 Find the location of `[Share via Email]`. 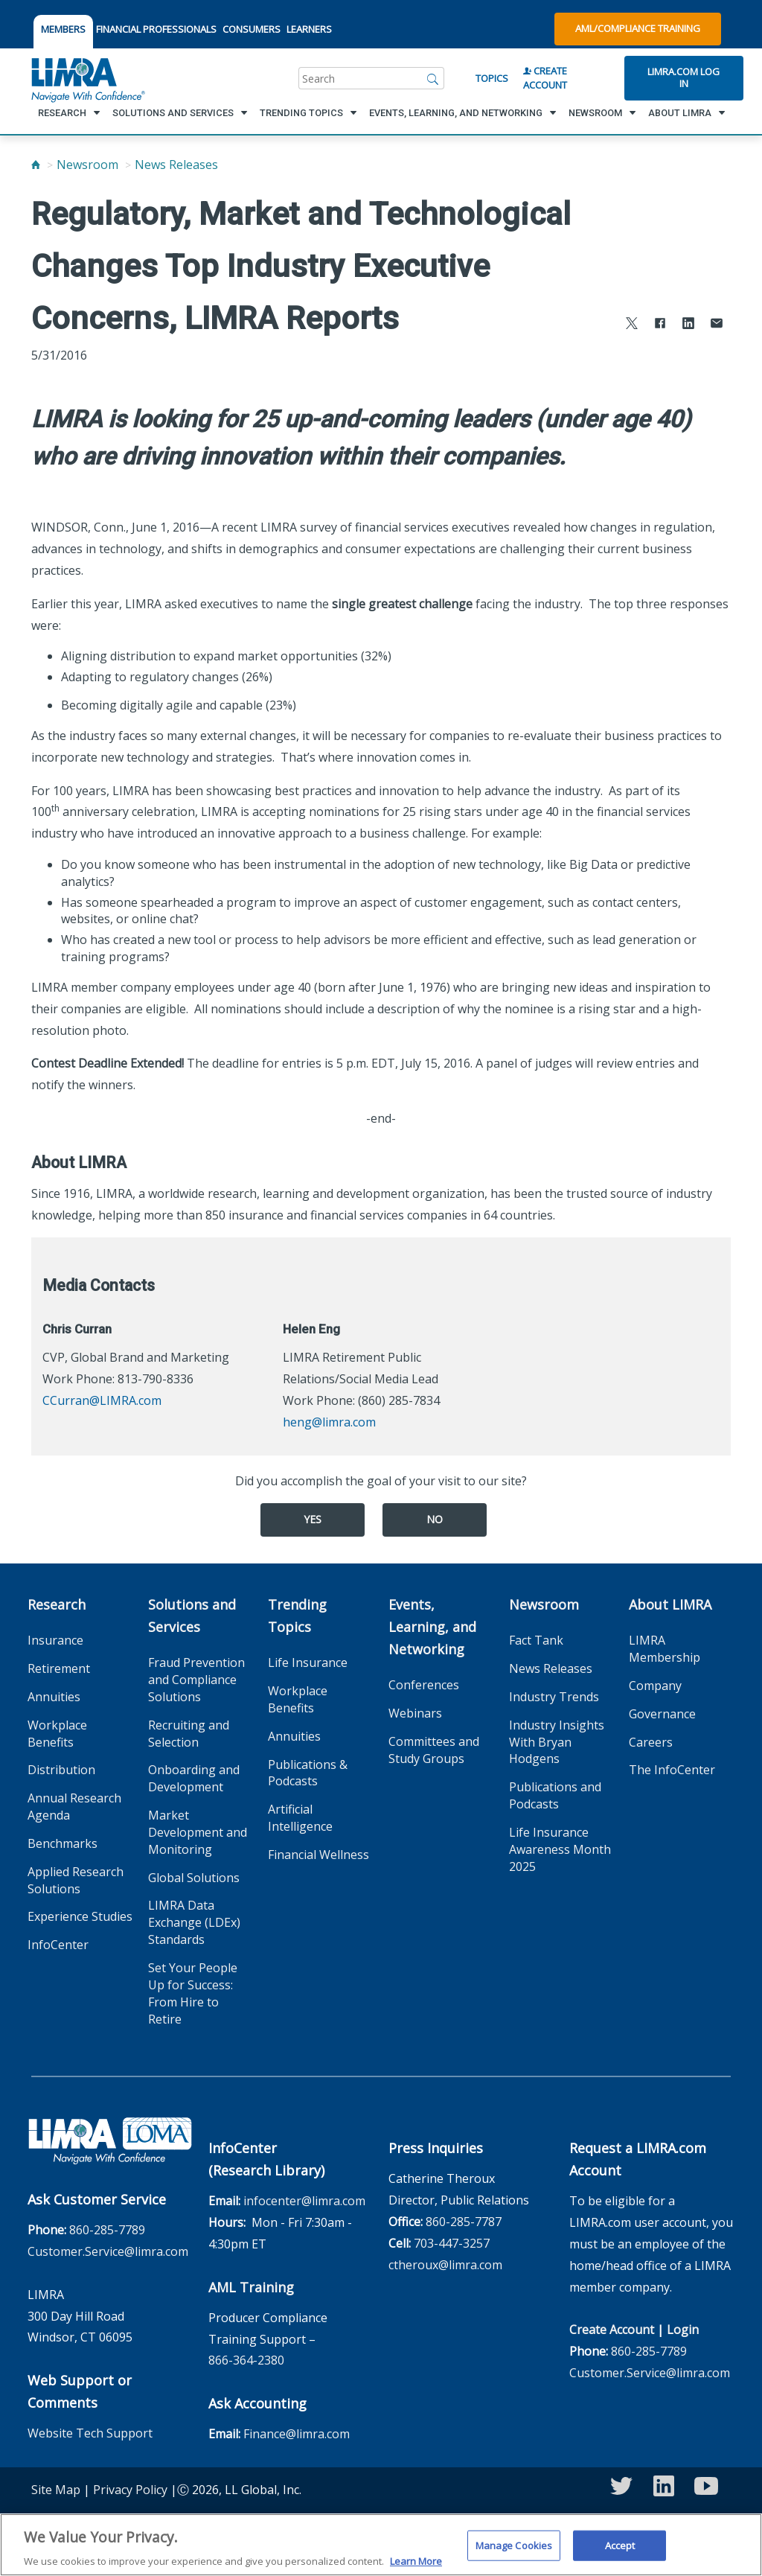

[Share via Email] is located at coordinates (716, 325).